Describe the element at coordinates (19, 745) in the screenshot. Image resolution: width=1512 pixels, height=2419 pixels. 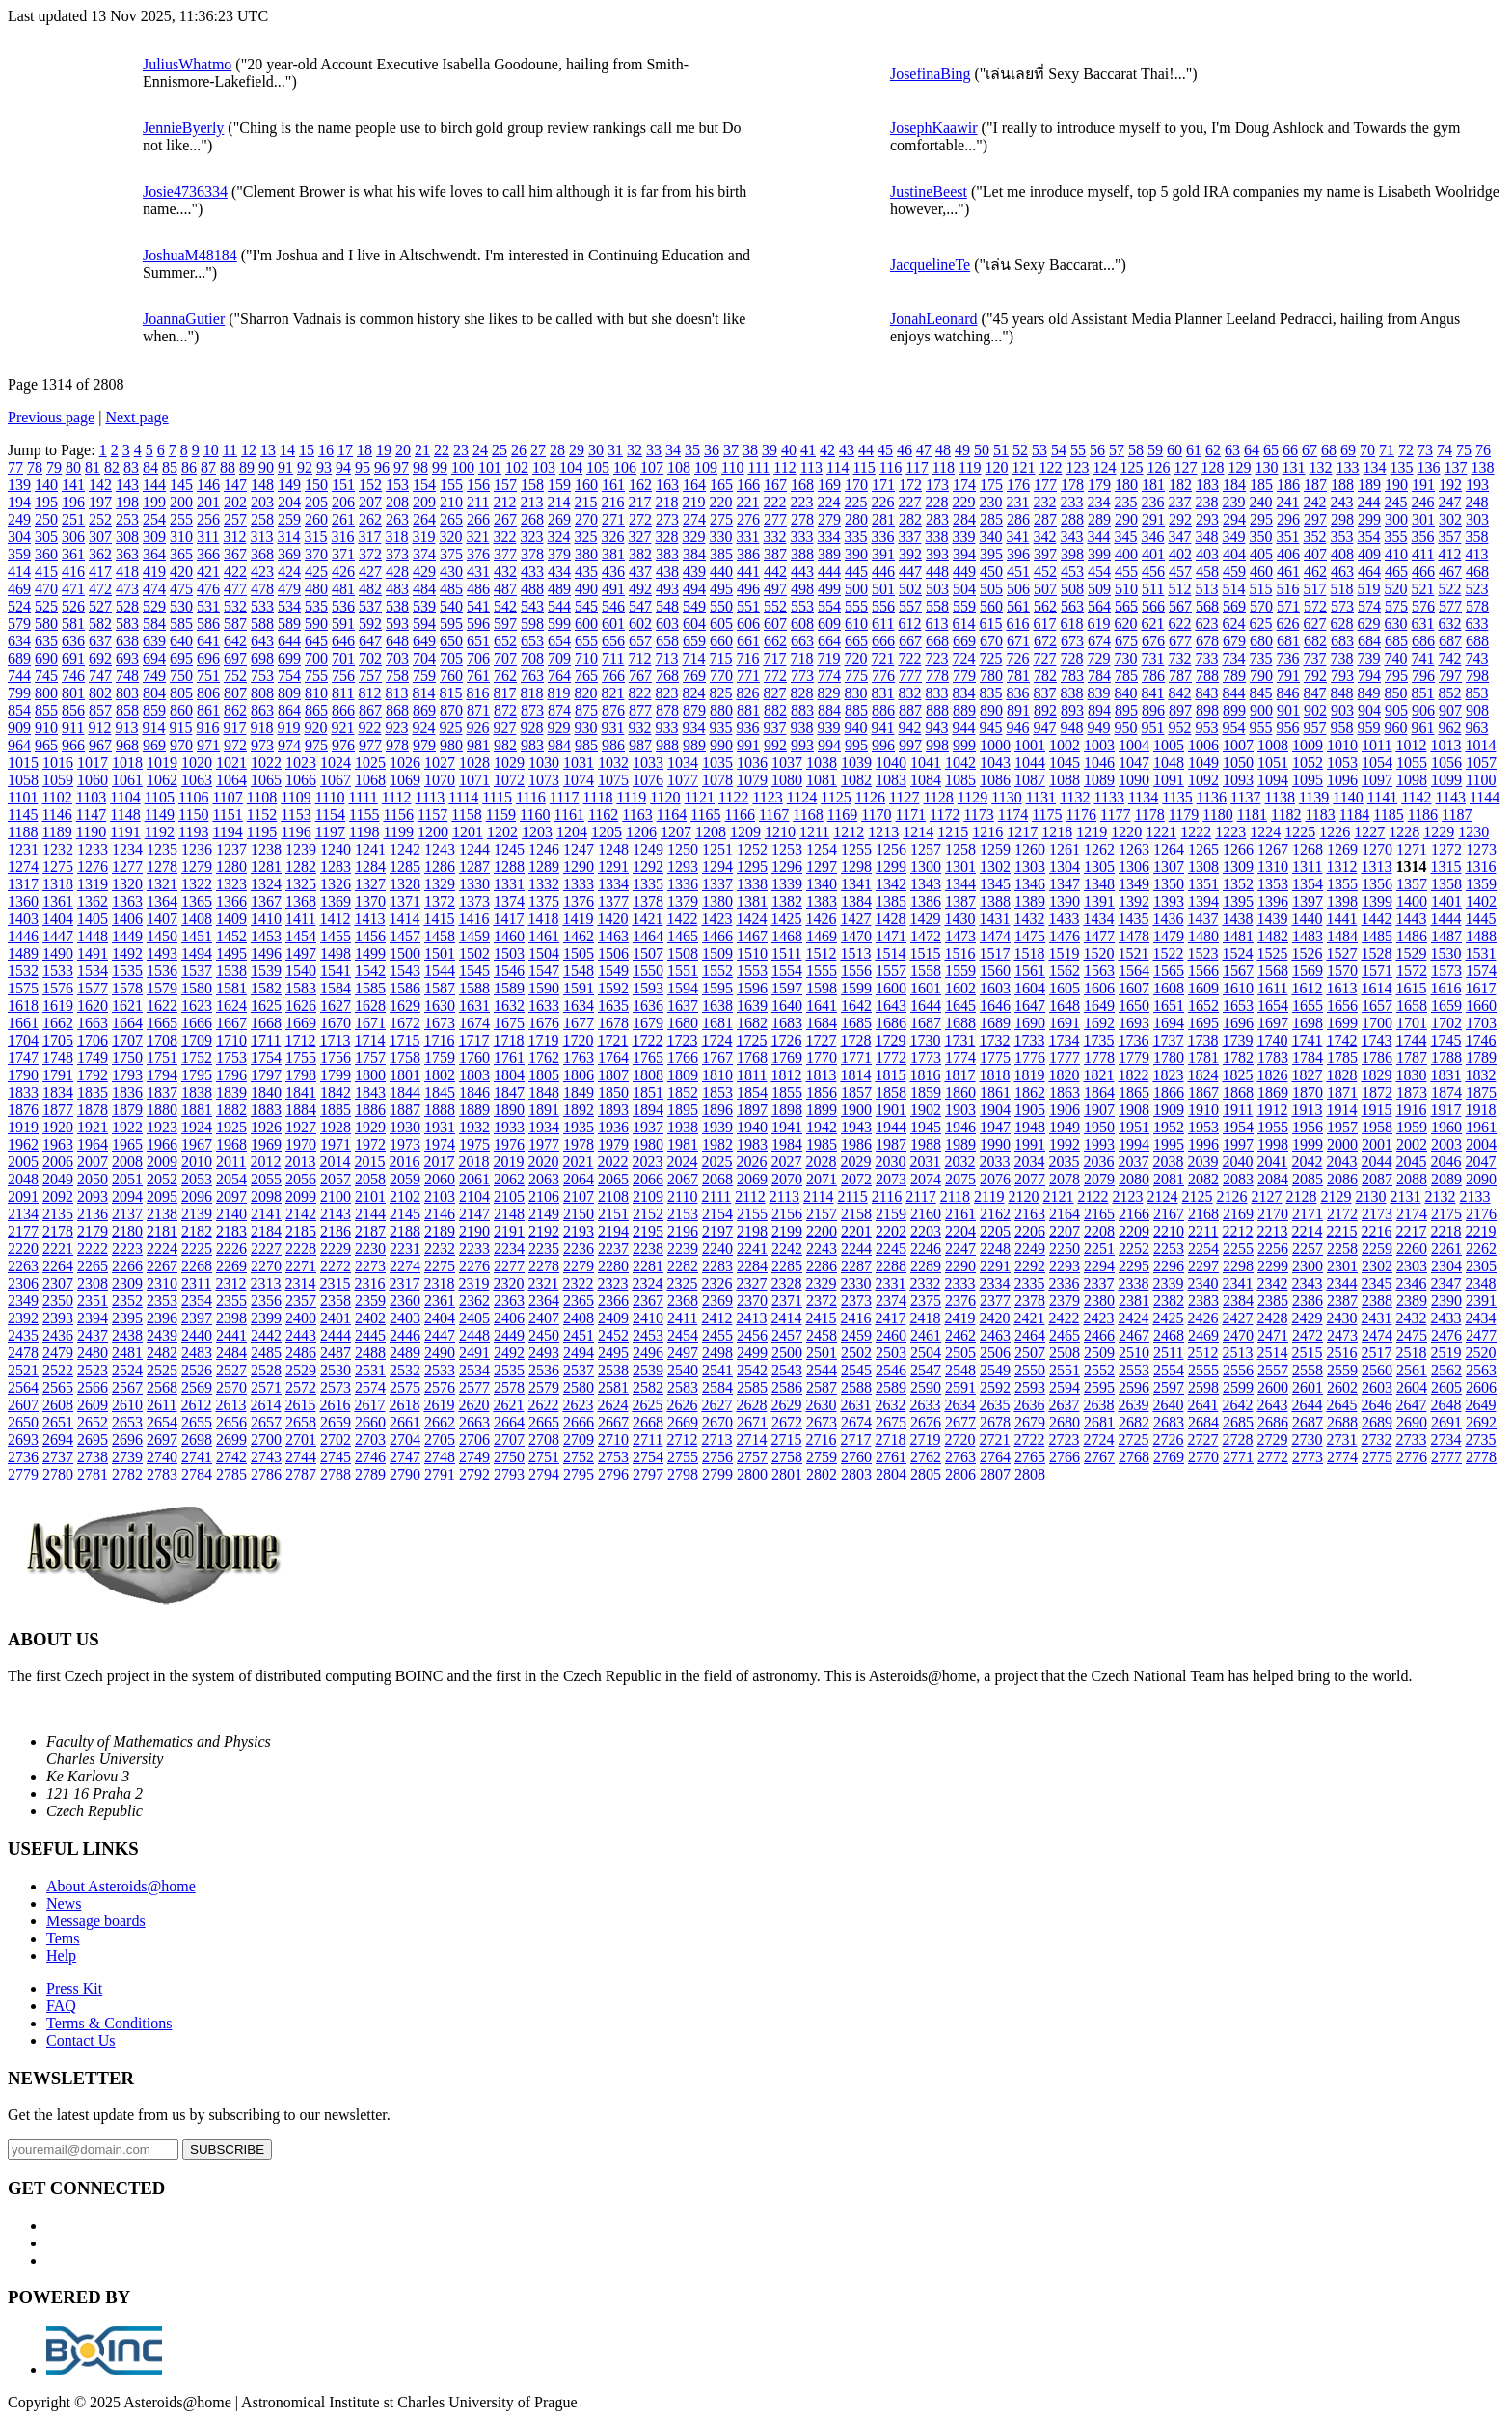
I see `964` at that location.